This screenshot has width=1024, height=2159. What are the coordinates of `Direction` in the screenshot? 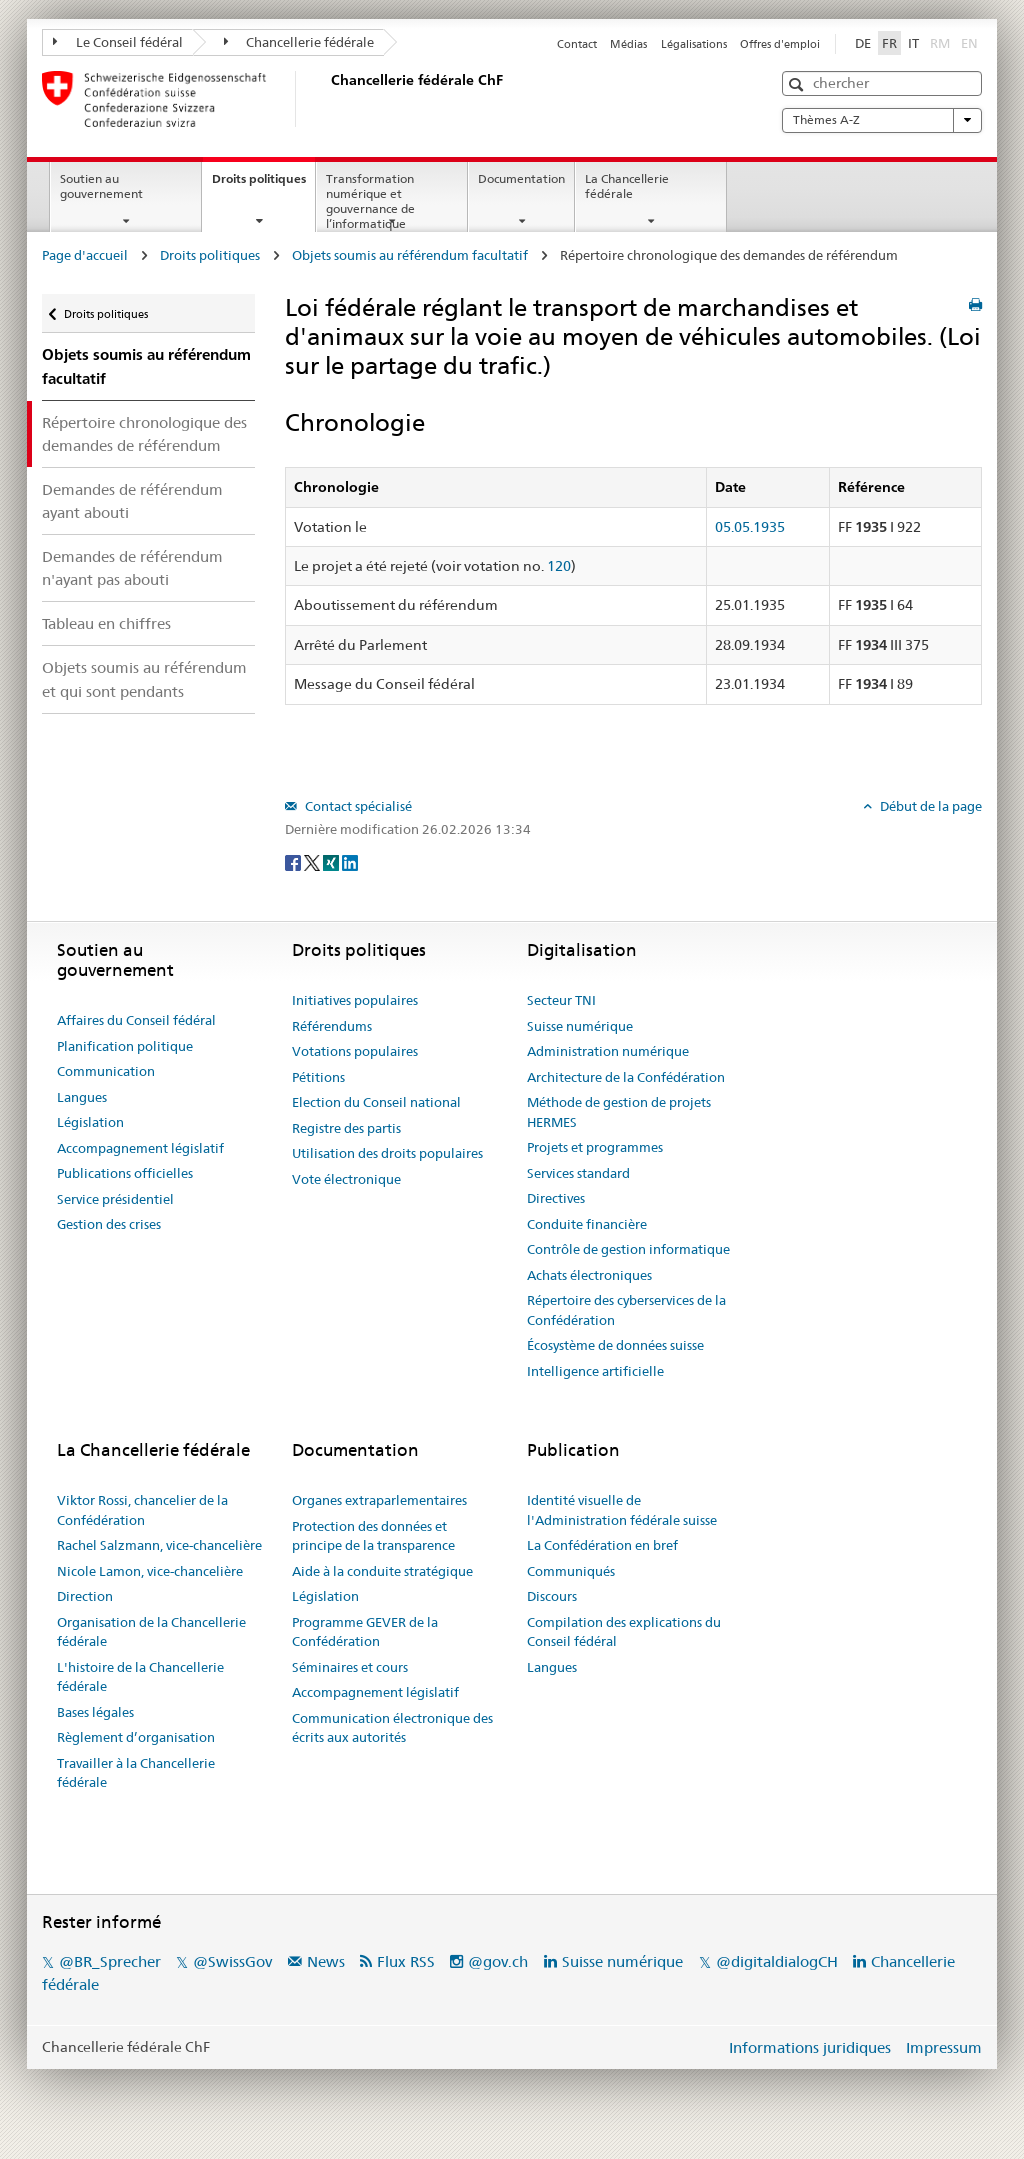 It's located at (85, 1596).